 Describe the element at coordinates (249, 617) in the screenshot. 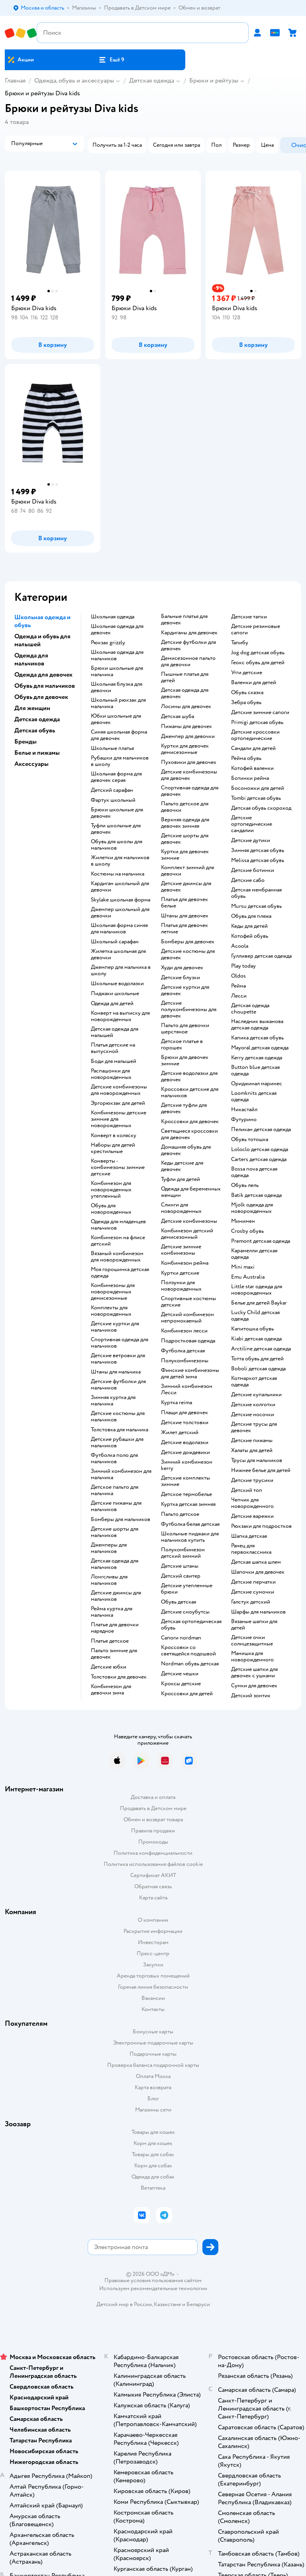

I see `Детские тапки` at that location.